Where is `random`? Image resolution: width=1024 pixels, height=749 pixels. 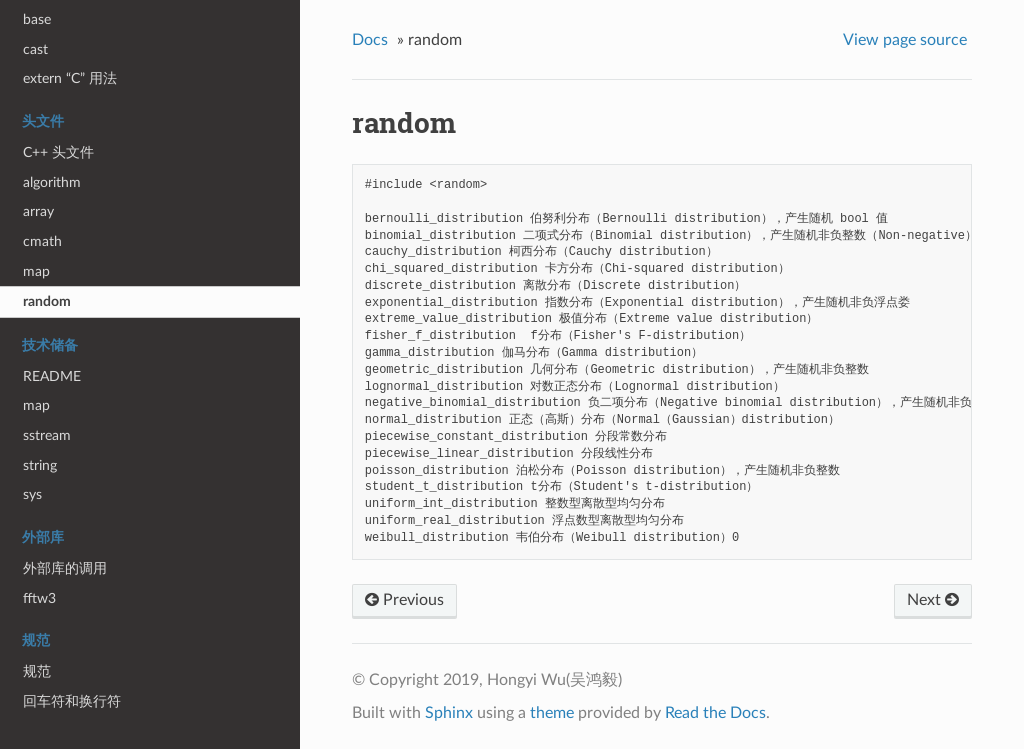 random is located at coordinates (47, 301).